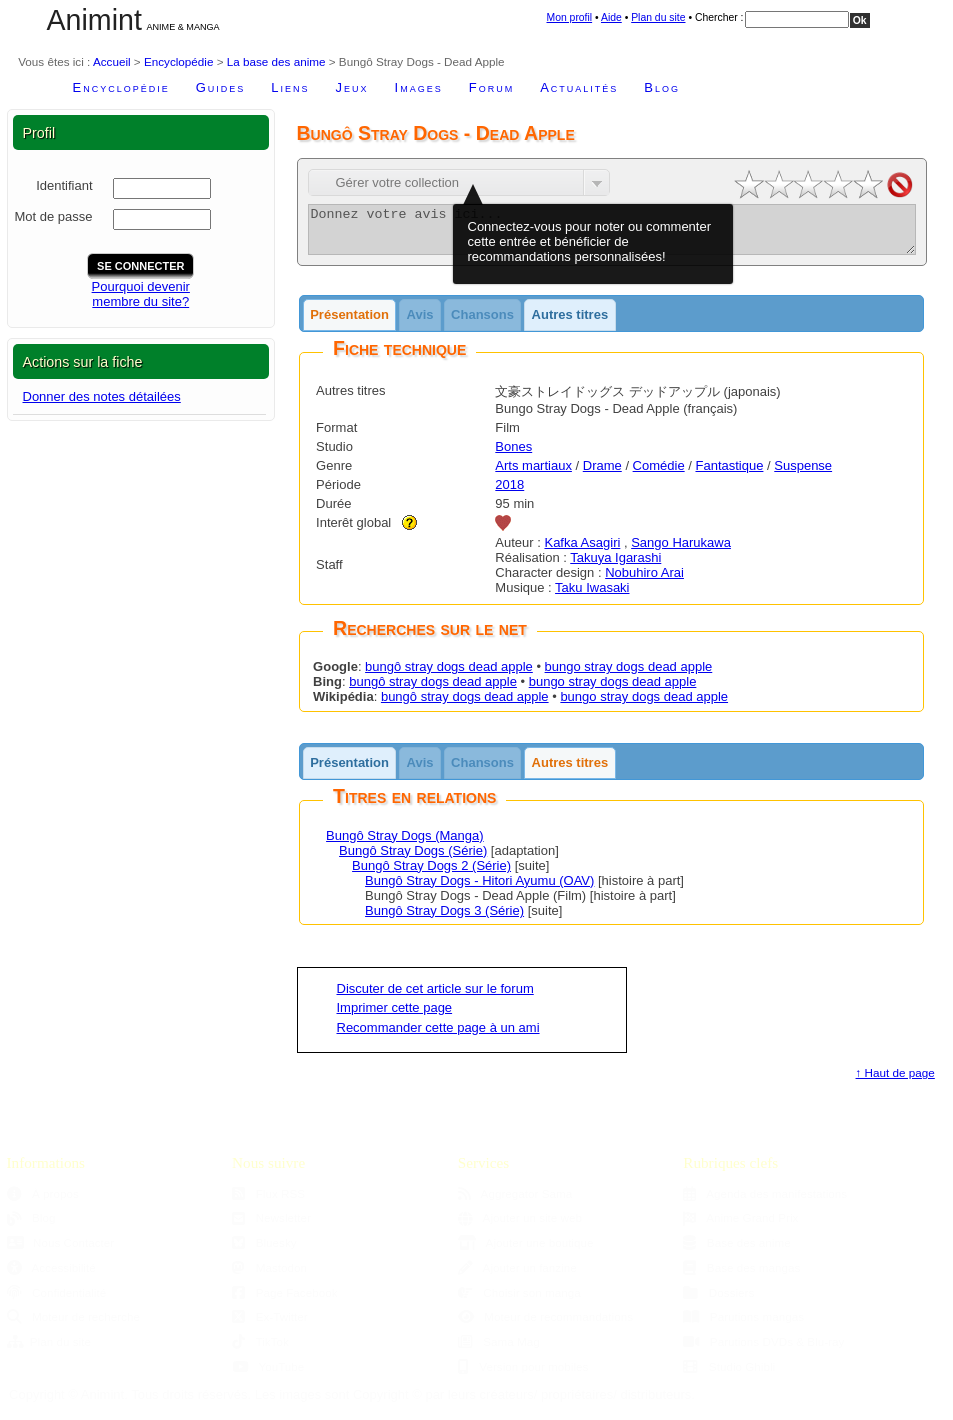 The width and height of the screenshot is (953, 1420). Describe the element at coordinates (270, 1325) in the screenshot. I see `Ex-Twitter` at that location.